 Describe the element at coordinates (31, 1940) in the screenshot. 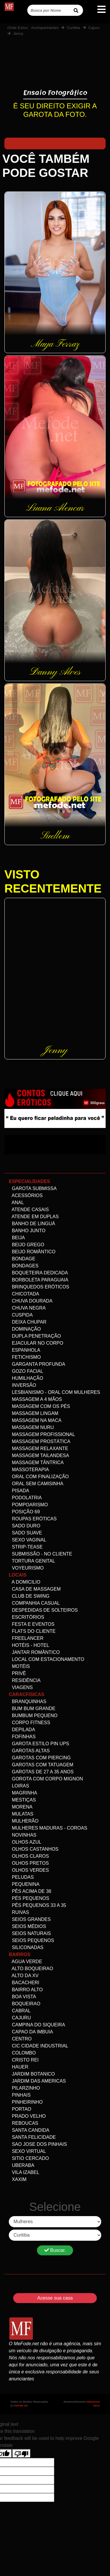

I see `Seios Pequenos` at that location.